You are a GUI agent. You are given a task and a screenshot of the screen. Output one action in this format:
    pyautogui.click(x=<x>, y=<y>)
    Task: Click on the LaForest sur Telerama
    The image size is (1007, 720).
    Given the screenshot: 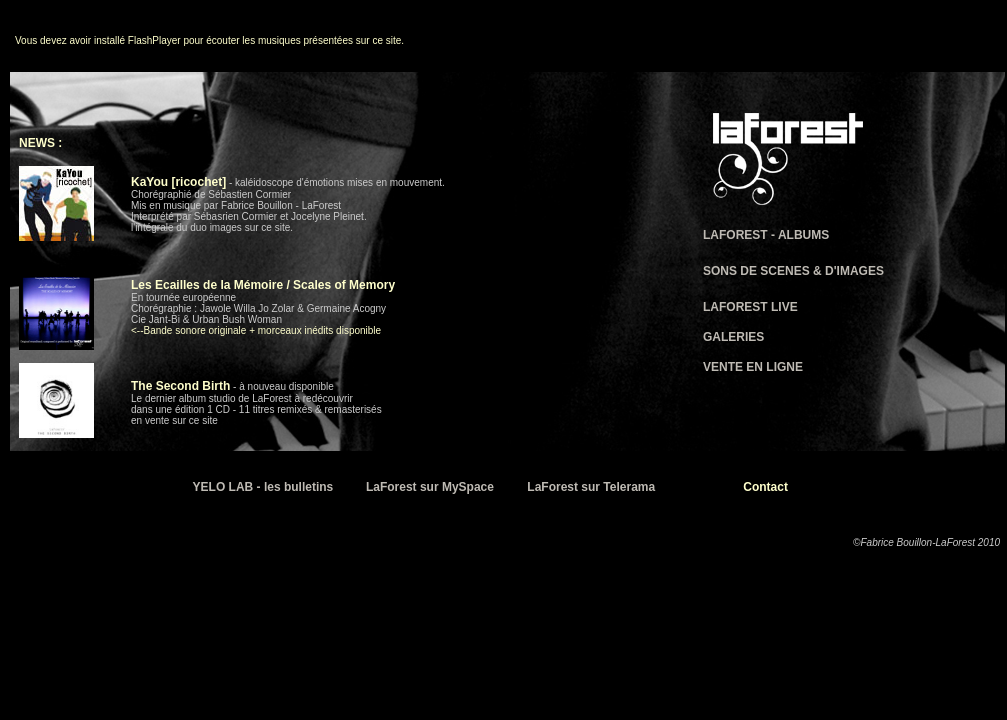 What is the action you would take?
    pyautogui.click(x=591, y=487)
    